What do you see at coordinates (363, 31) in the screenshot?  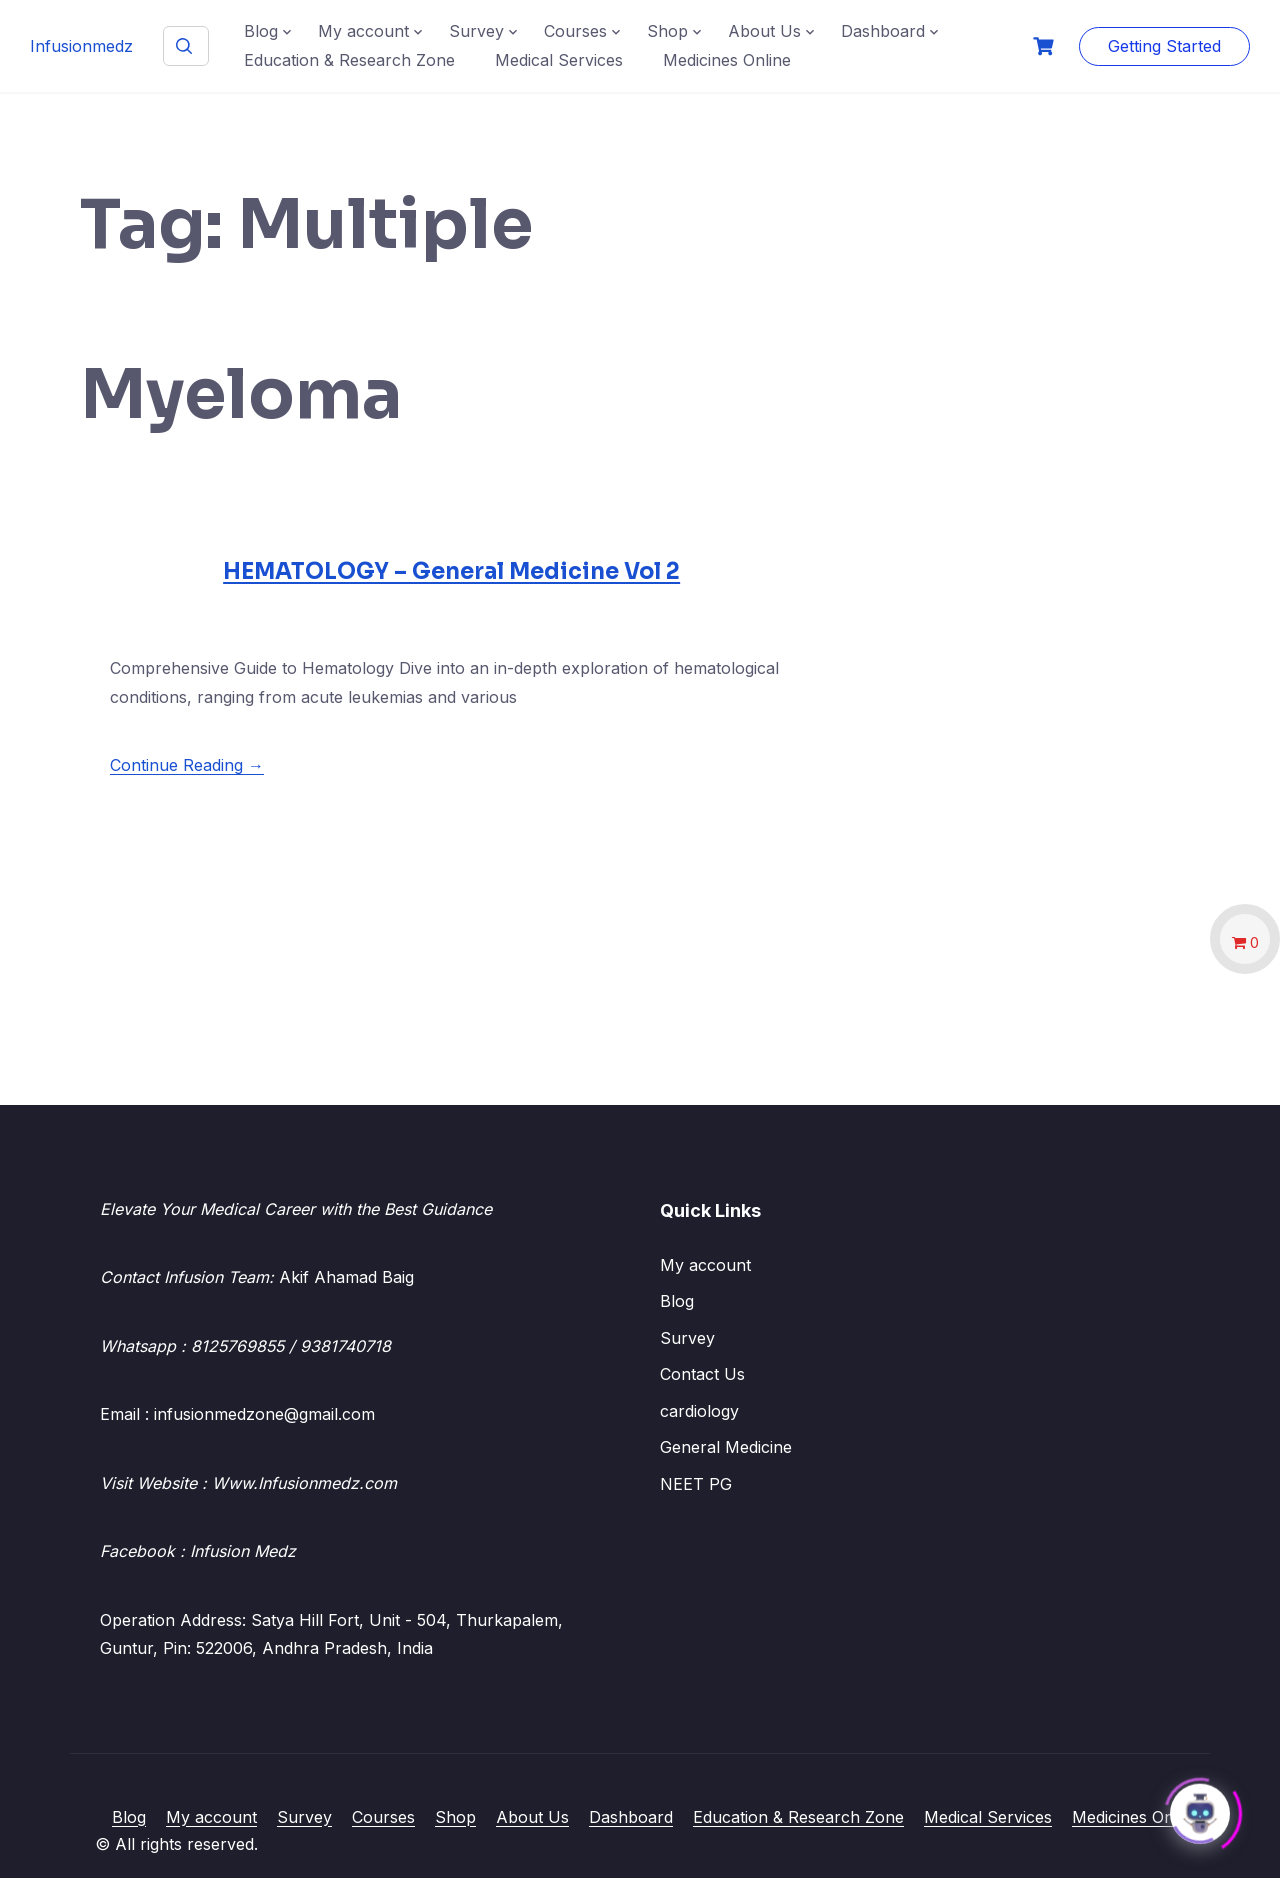 I see `My account` at bounding box center [363, 31].